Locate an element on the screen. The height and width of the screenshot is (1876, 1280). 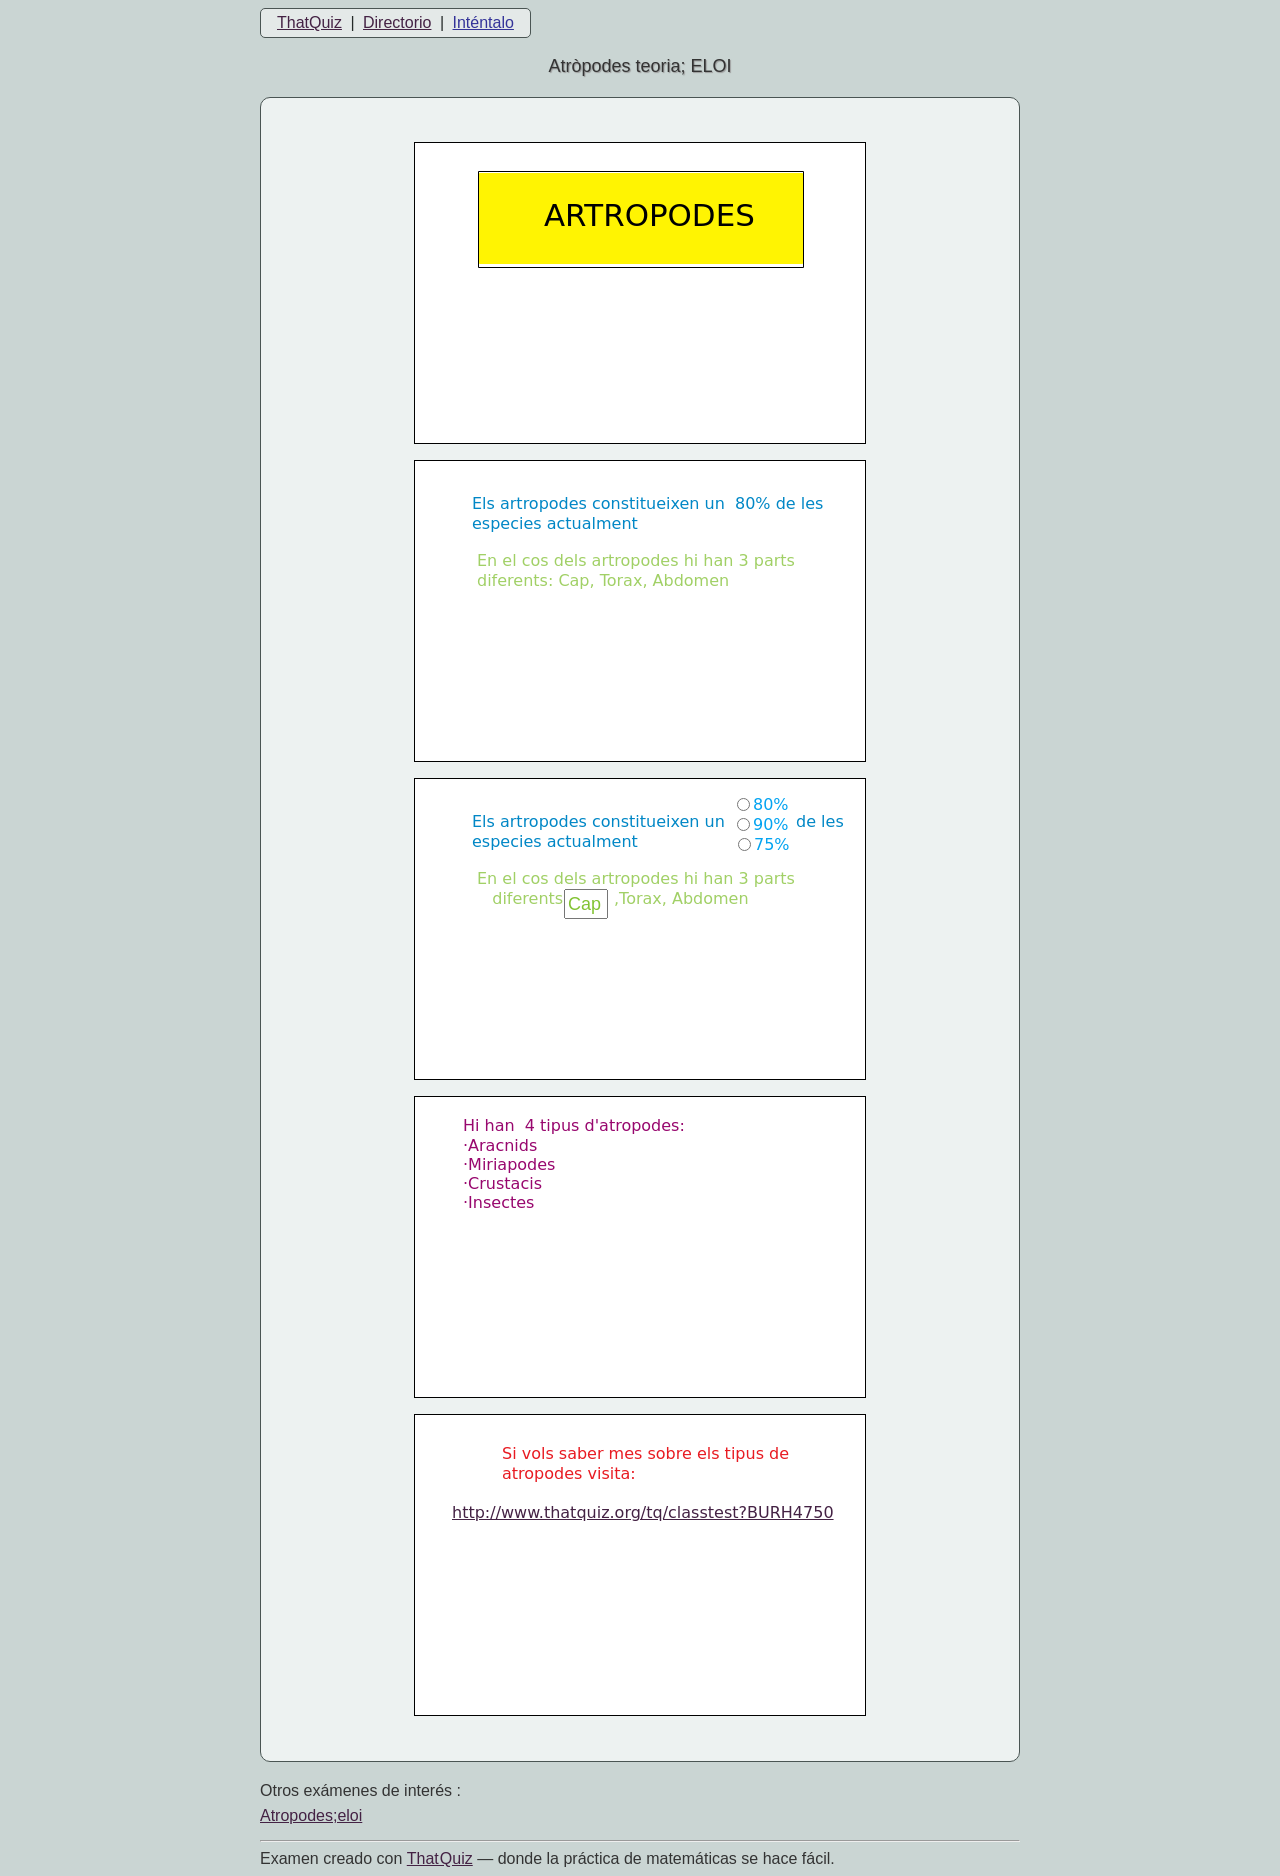
Atropodes;eloi is located at coordinates (311, 1815).